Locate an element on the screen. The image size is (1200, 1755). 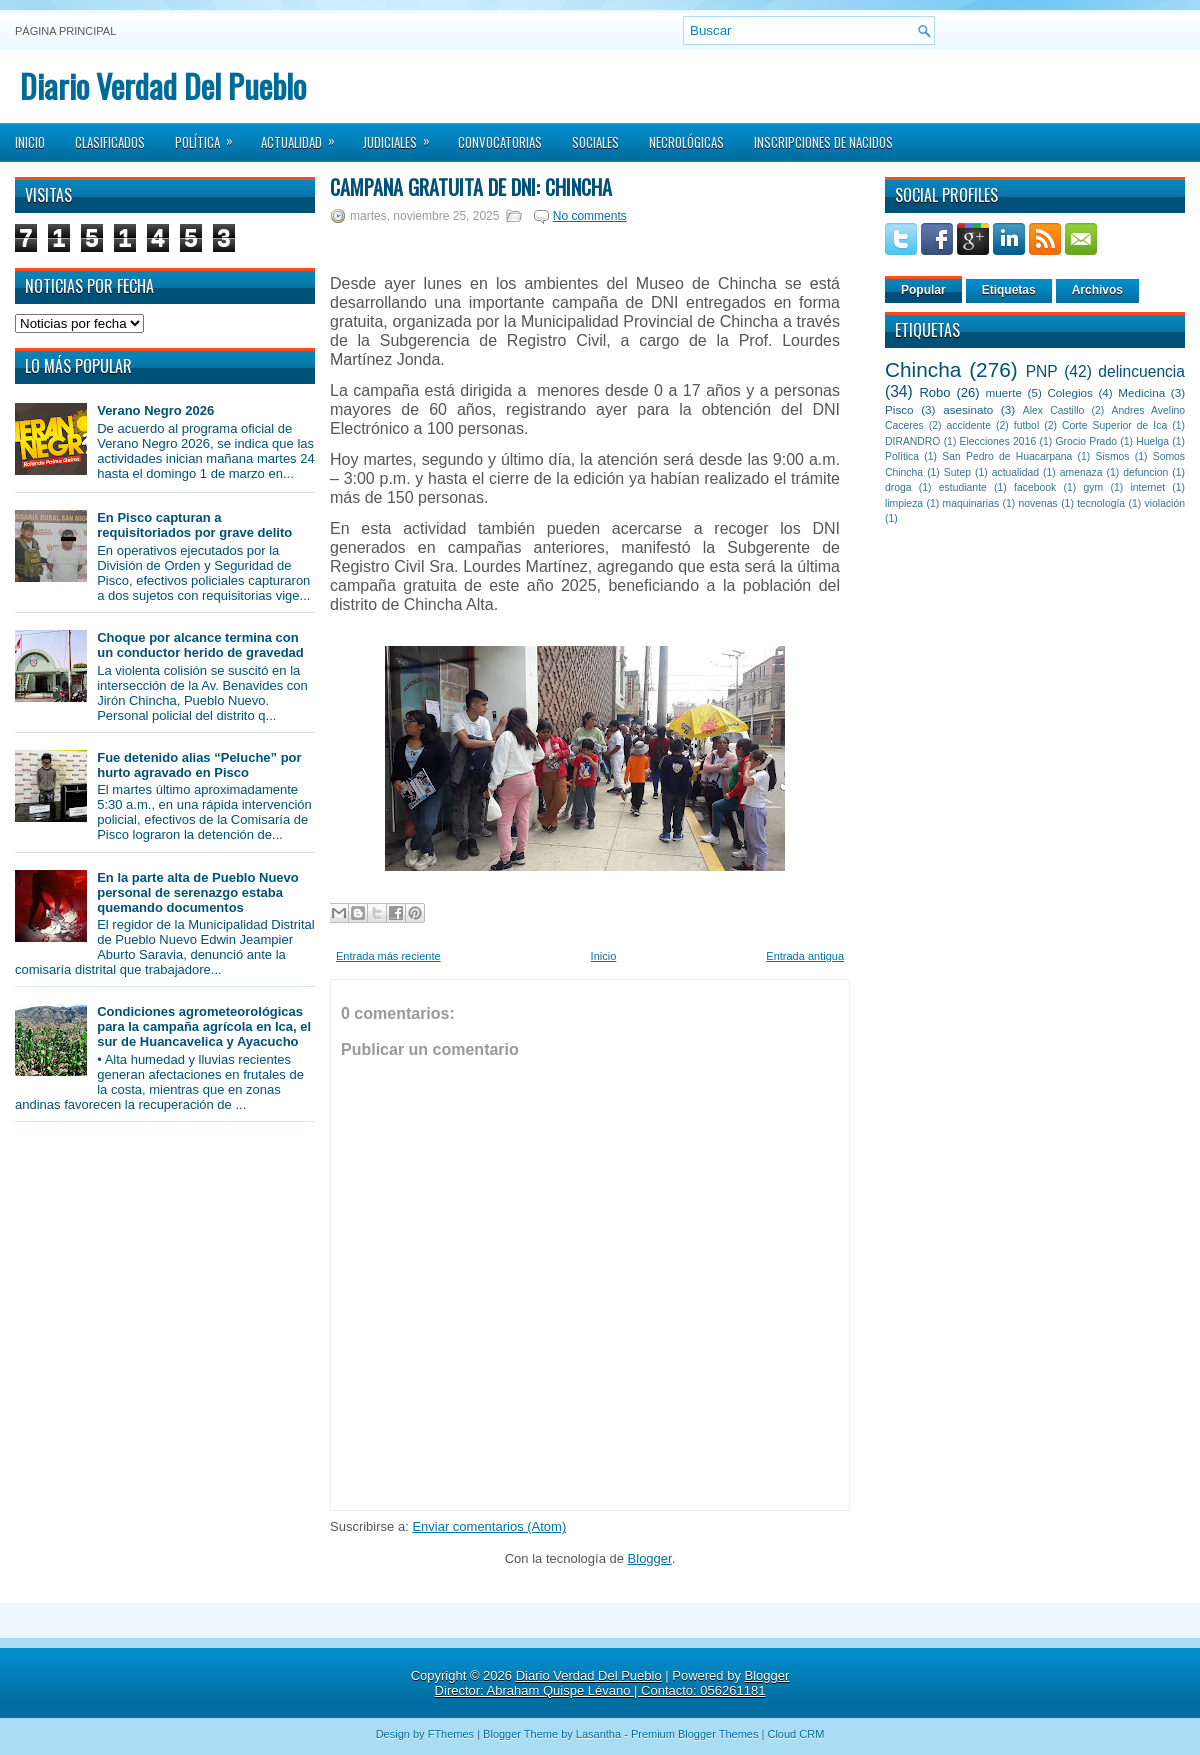
asesinato is located at coordinates (968, 409).